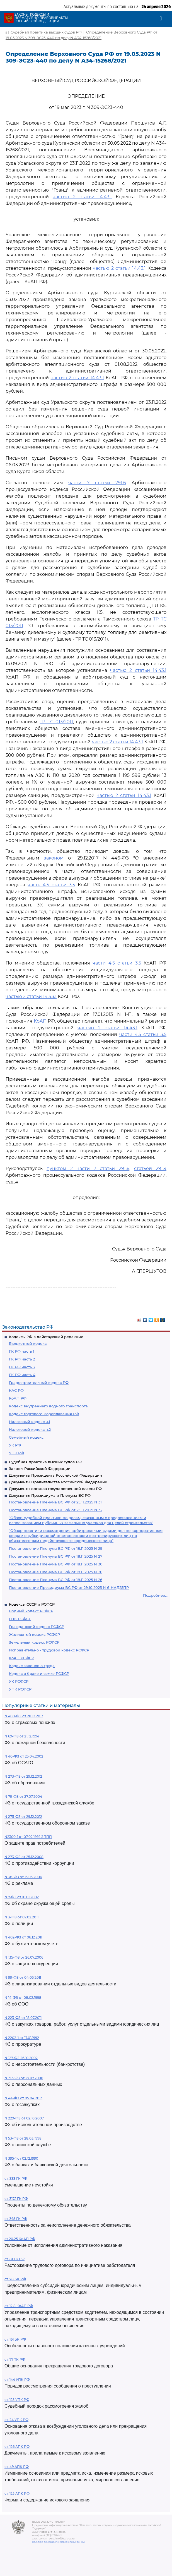  What do you see at coordinates (32, 1604) in the screenshot?
I see `Кодексы СССР и РСФСР` at bounding box center [32, 1604].